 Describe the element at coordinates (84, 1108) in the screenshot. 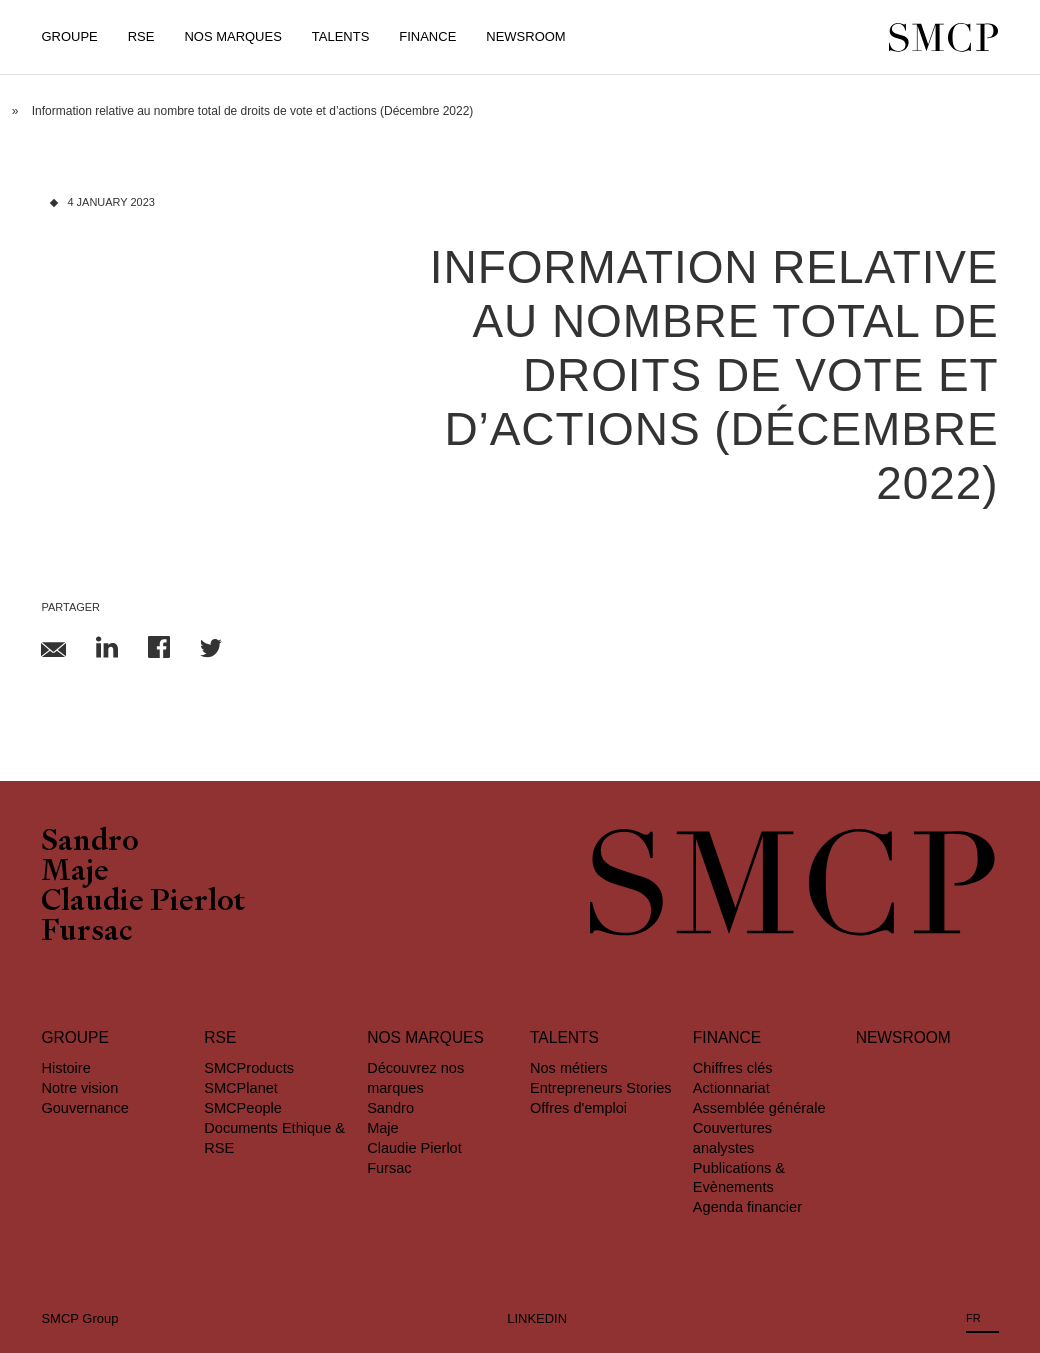

I see `Gouvernance` at that location.